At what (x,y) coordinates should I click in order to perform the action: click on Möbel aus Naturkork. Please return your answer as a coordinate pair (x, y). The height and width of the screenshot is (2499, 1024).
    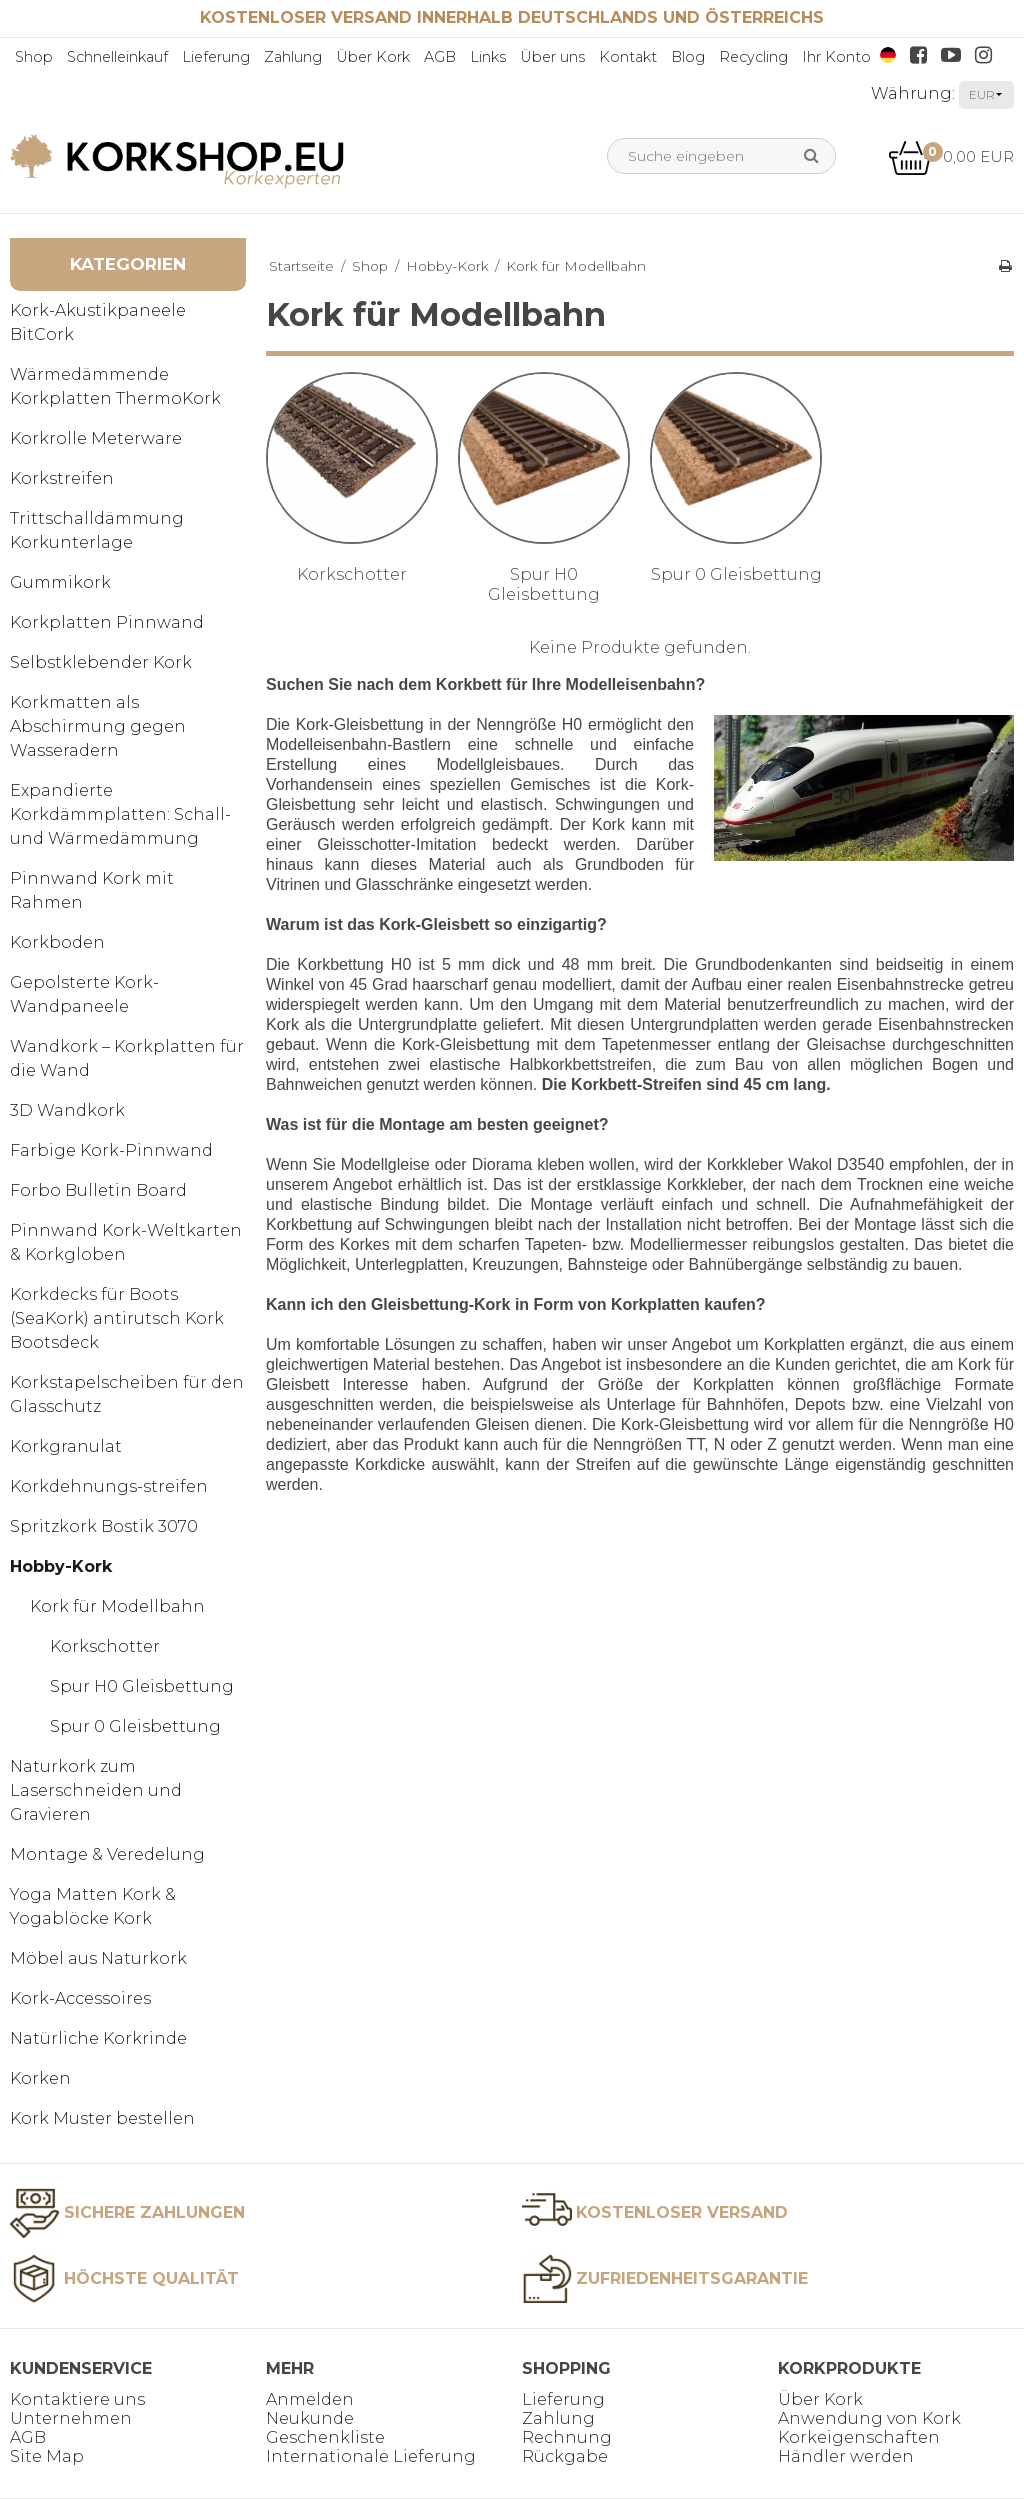
    Looking at the image, I should click on (98, 1958).